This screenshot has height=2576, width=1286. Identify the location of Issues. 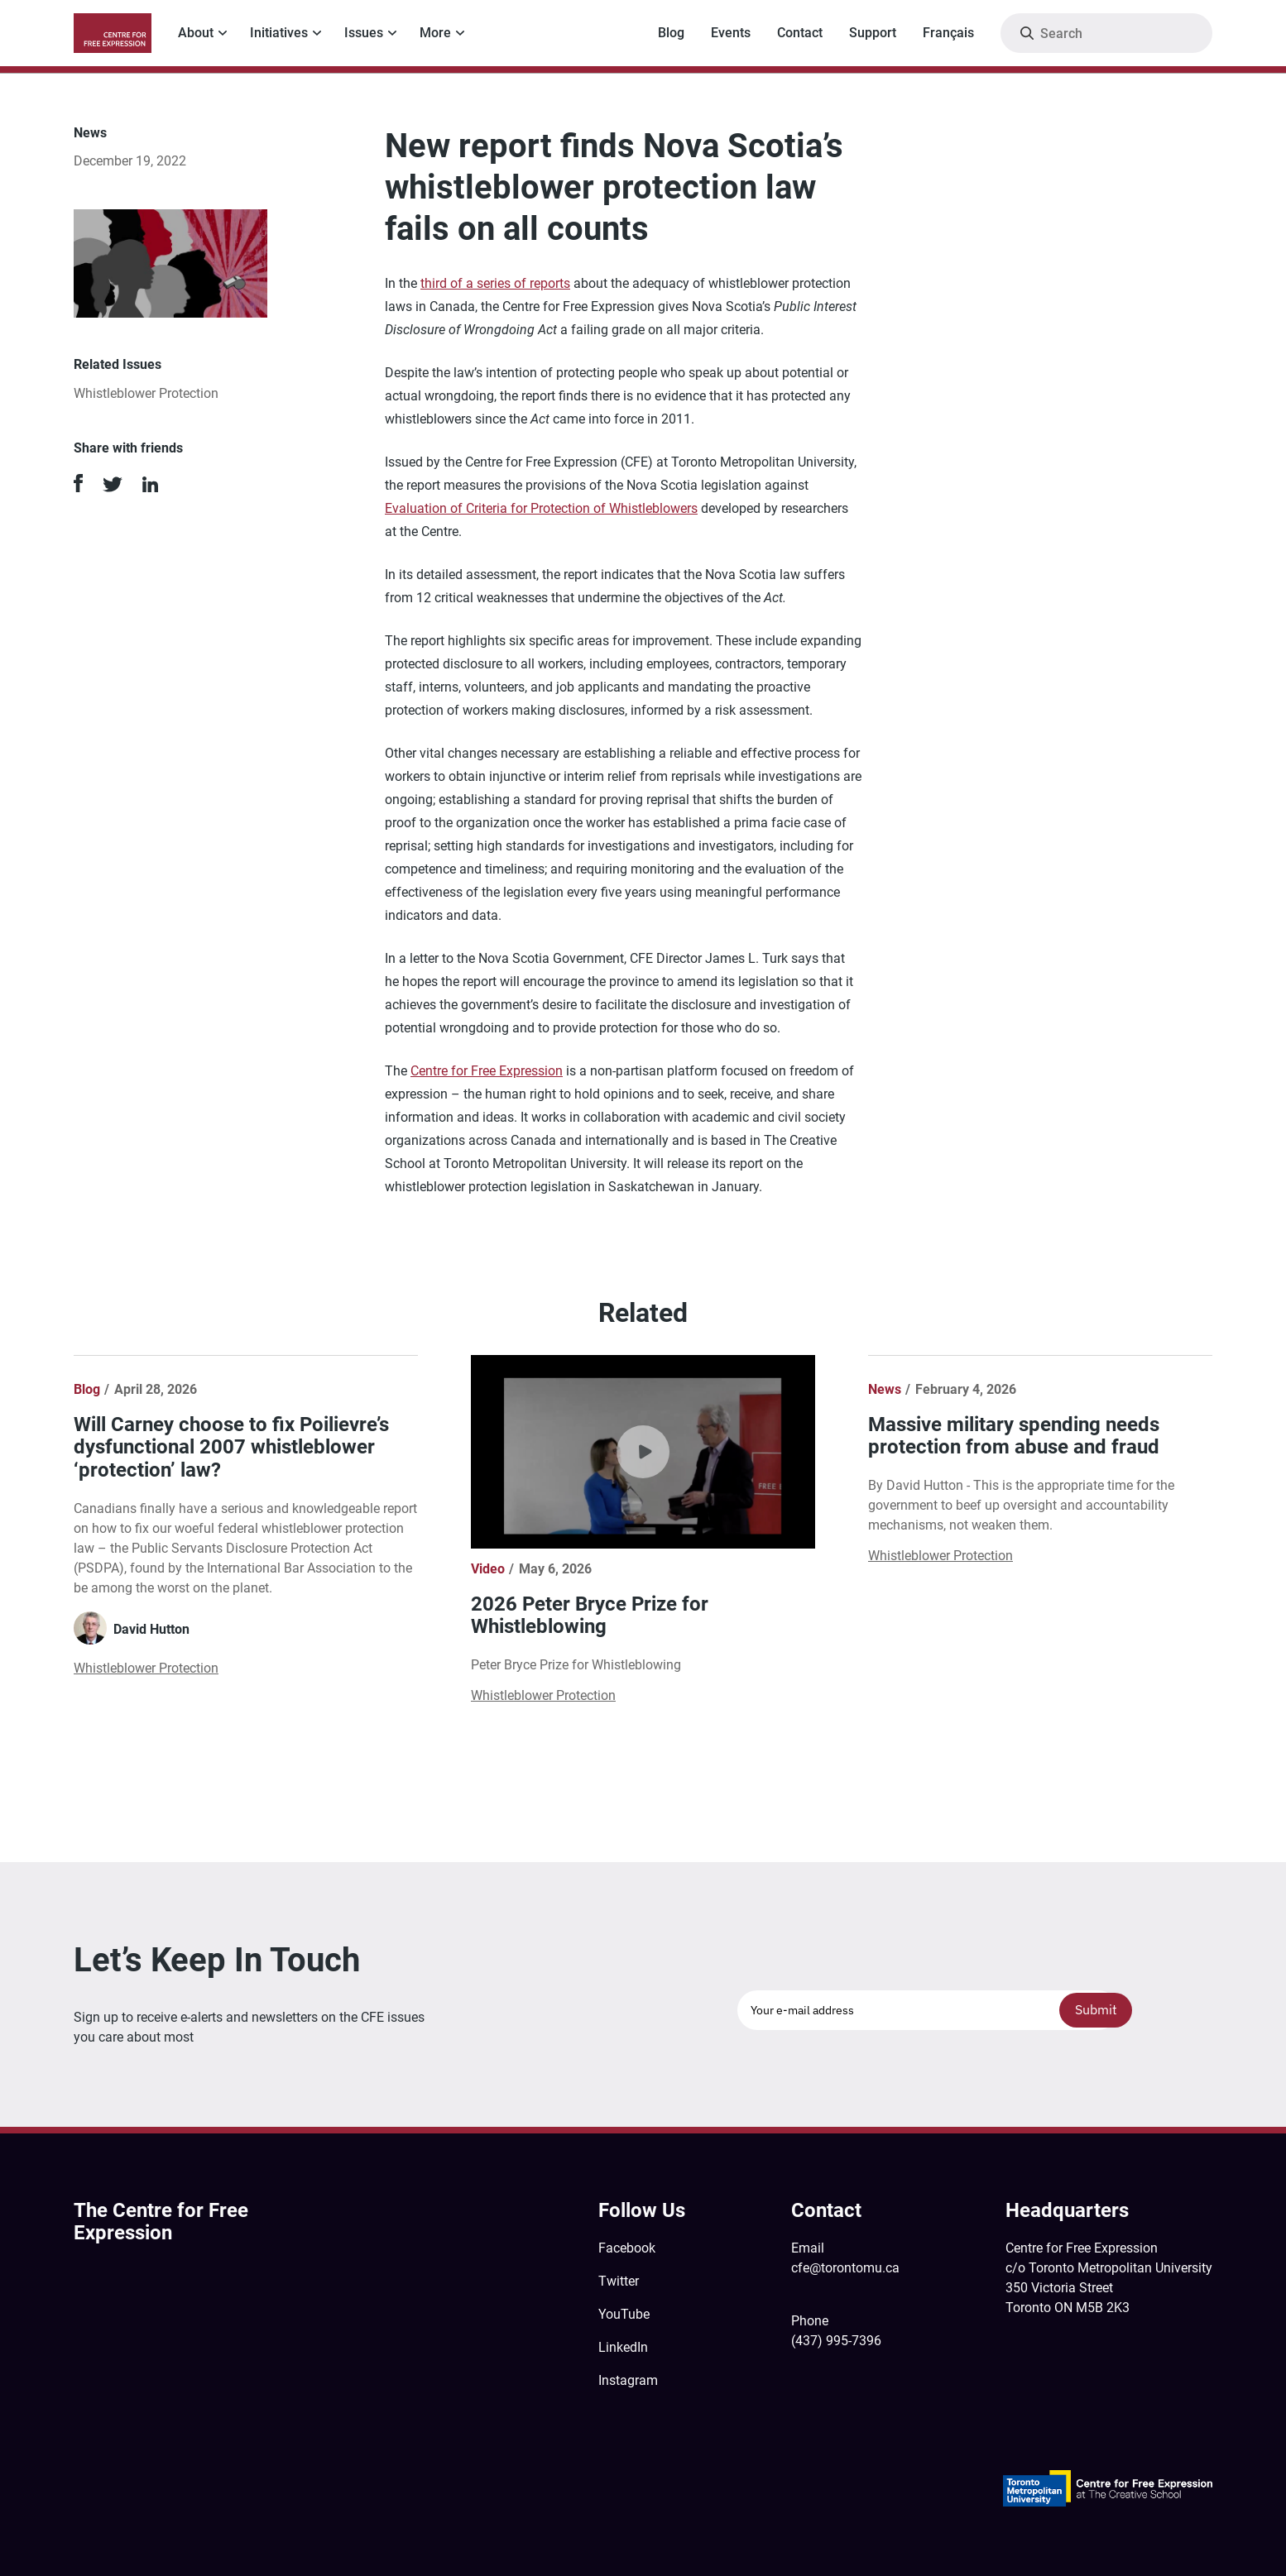
(363, 33).